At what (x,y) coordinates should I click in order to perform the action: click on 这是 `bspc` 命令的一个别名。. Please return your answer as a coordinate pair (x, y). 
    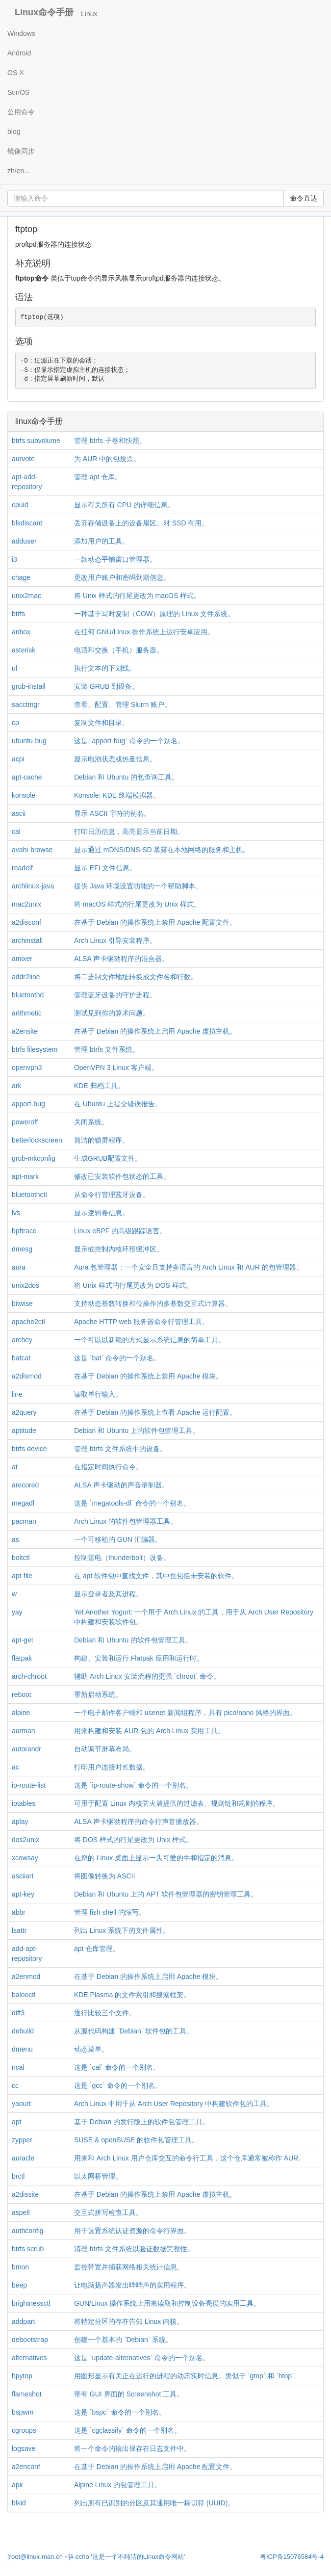
    Looking at the image, I should click on (120, 2412).